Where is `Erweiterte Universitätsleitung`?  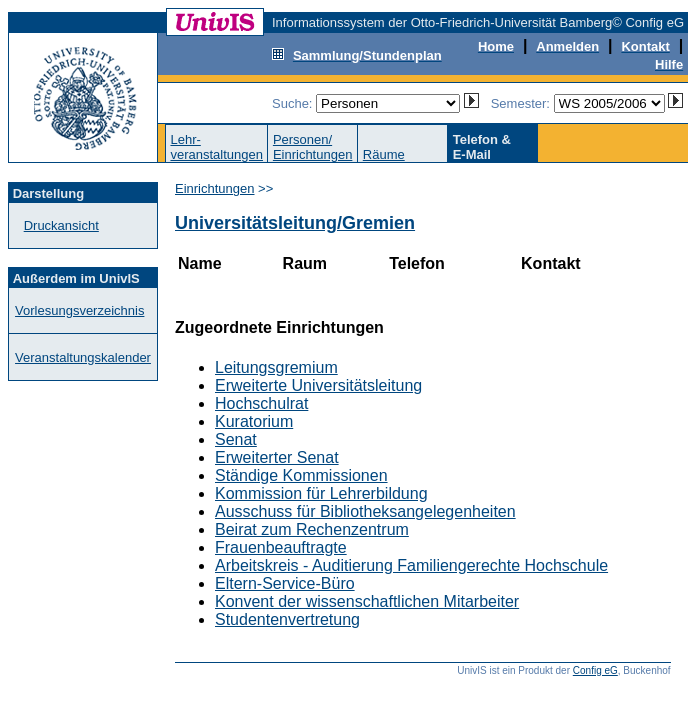
Erweiterte Universitätsleitung is located at coordinates (318, 385).